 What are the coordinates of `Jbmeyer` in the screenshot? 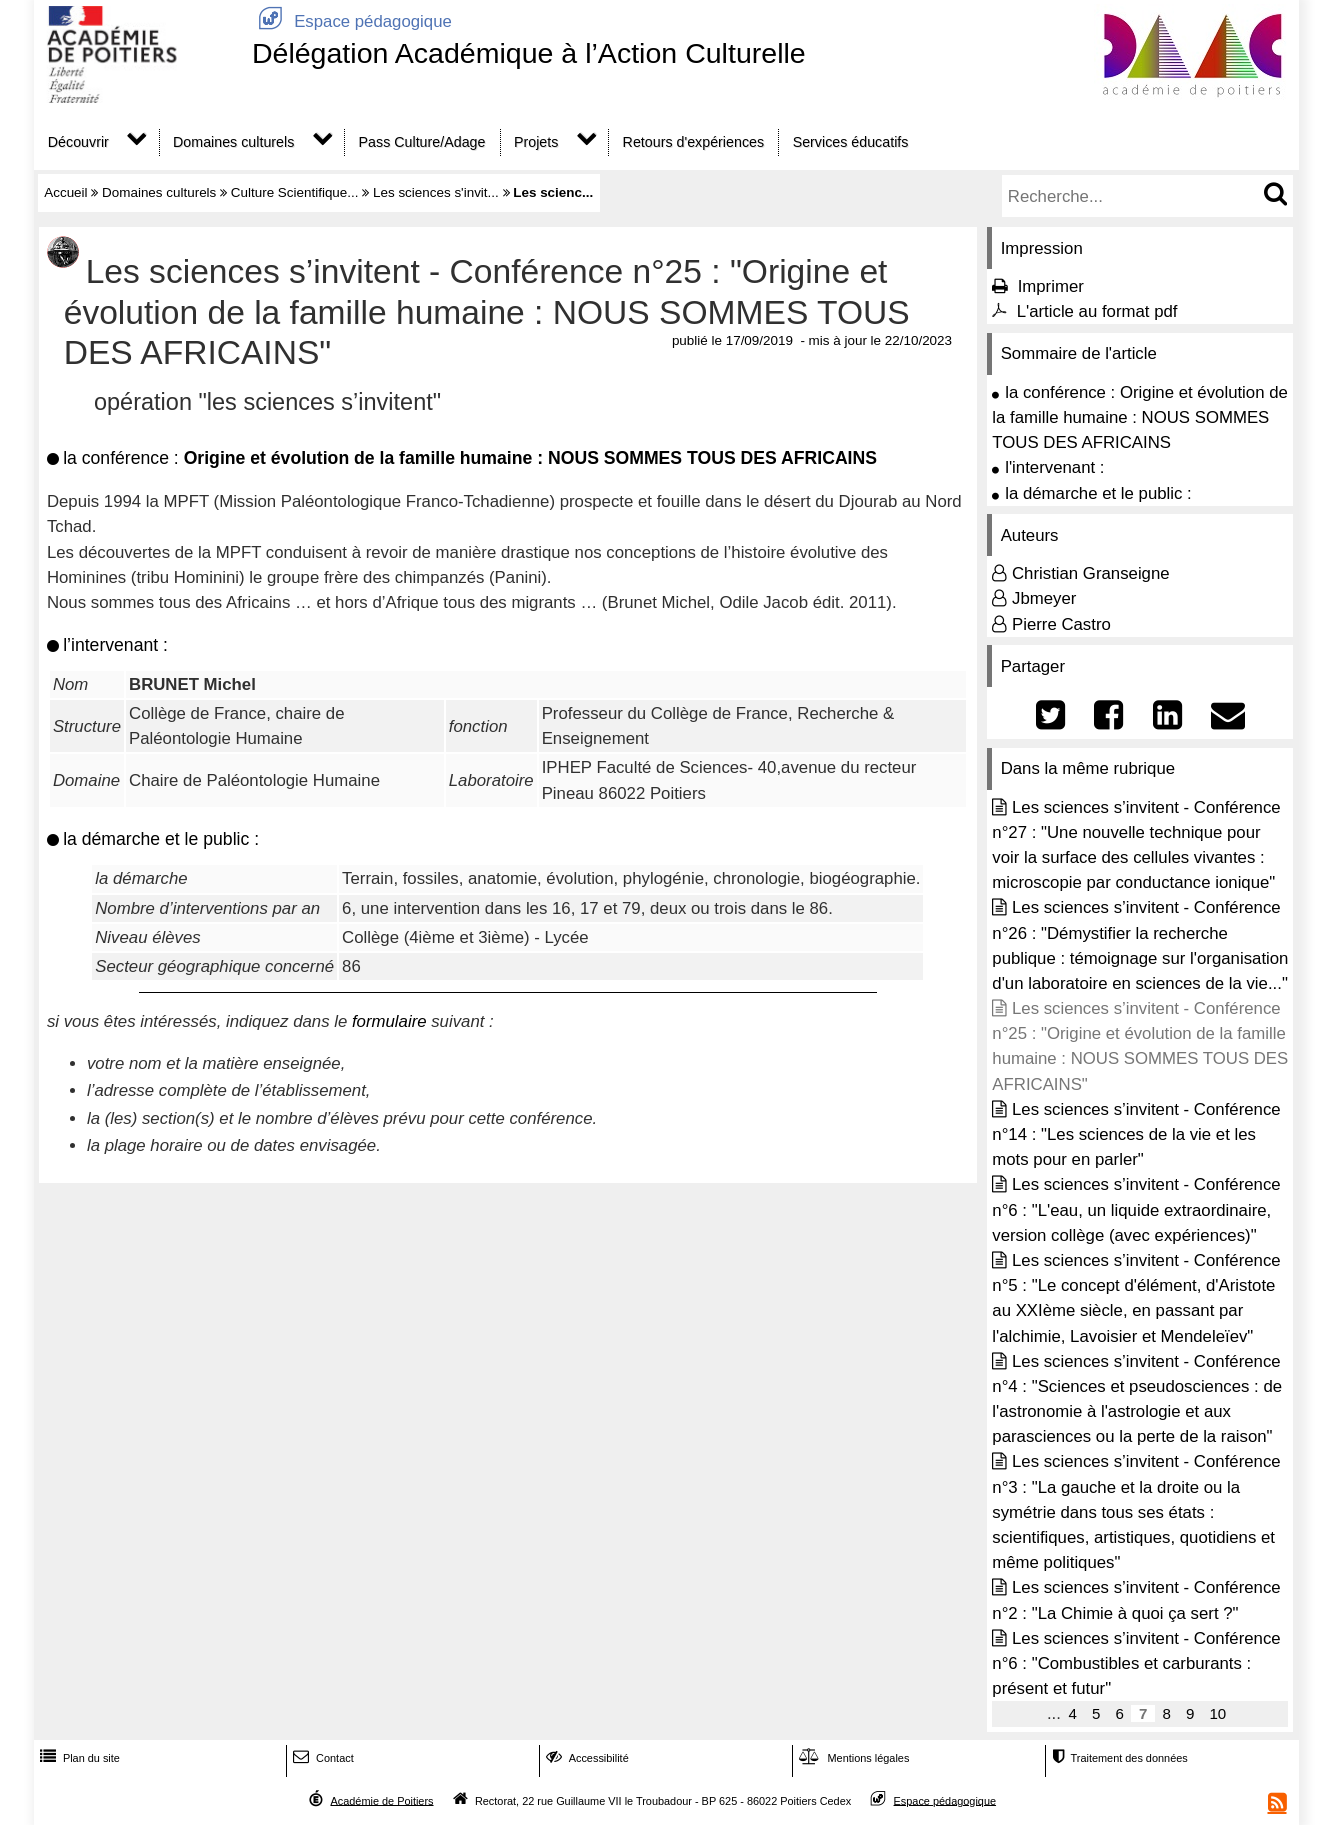 It's located at (1044, 598).